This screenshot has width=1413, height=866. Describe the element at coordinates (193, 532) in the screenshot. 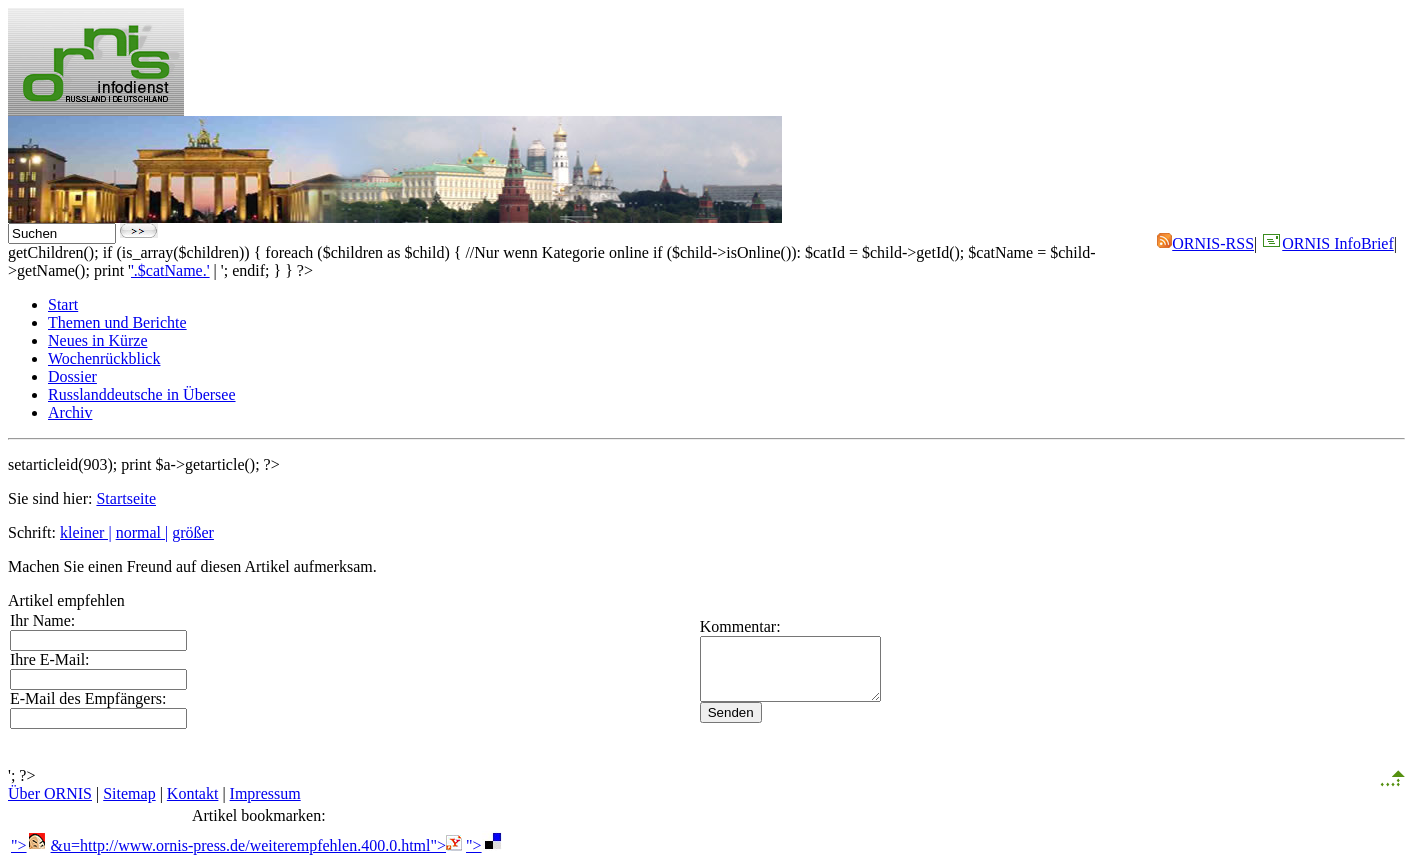

I see `größer` at that location.